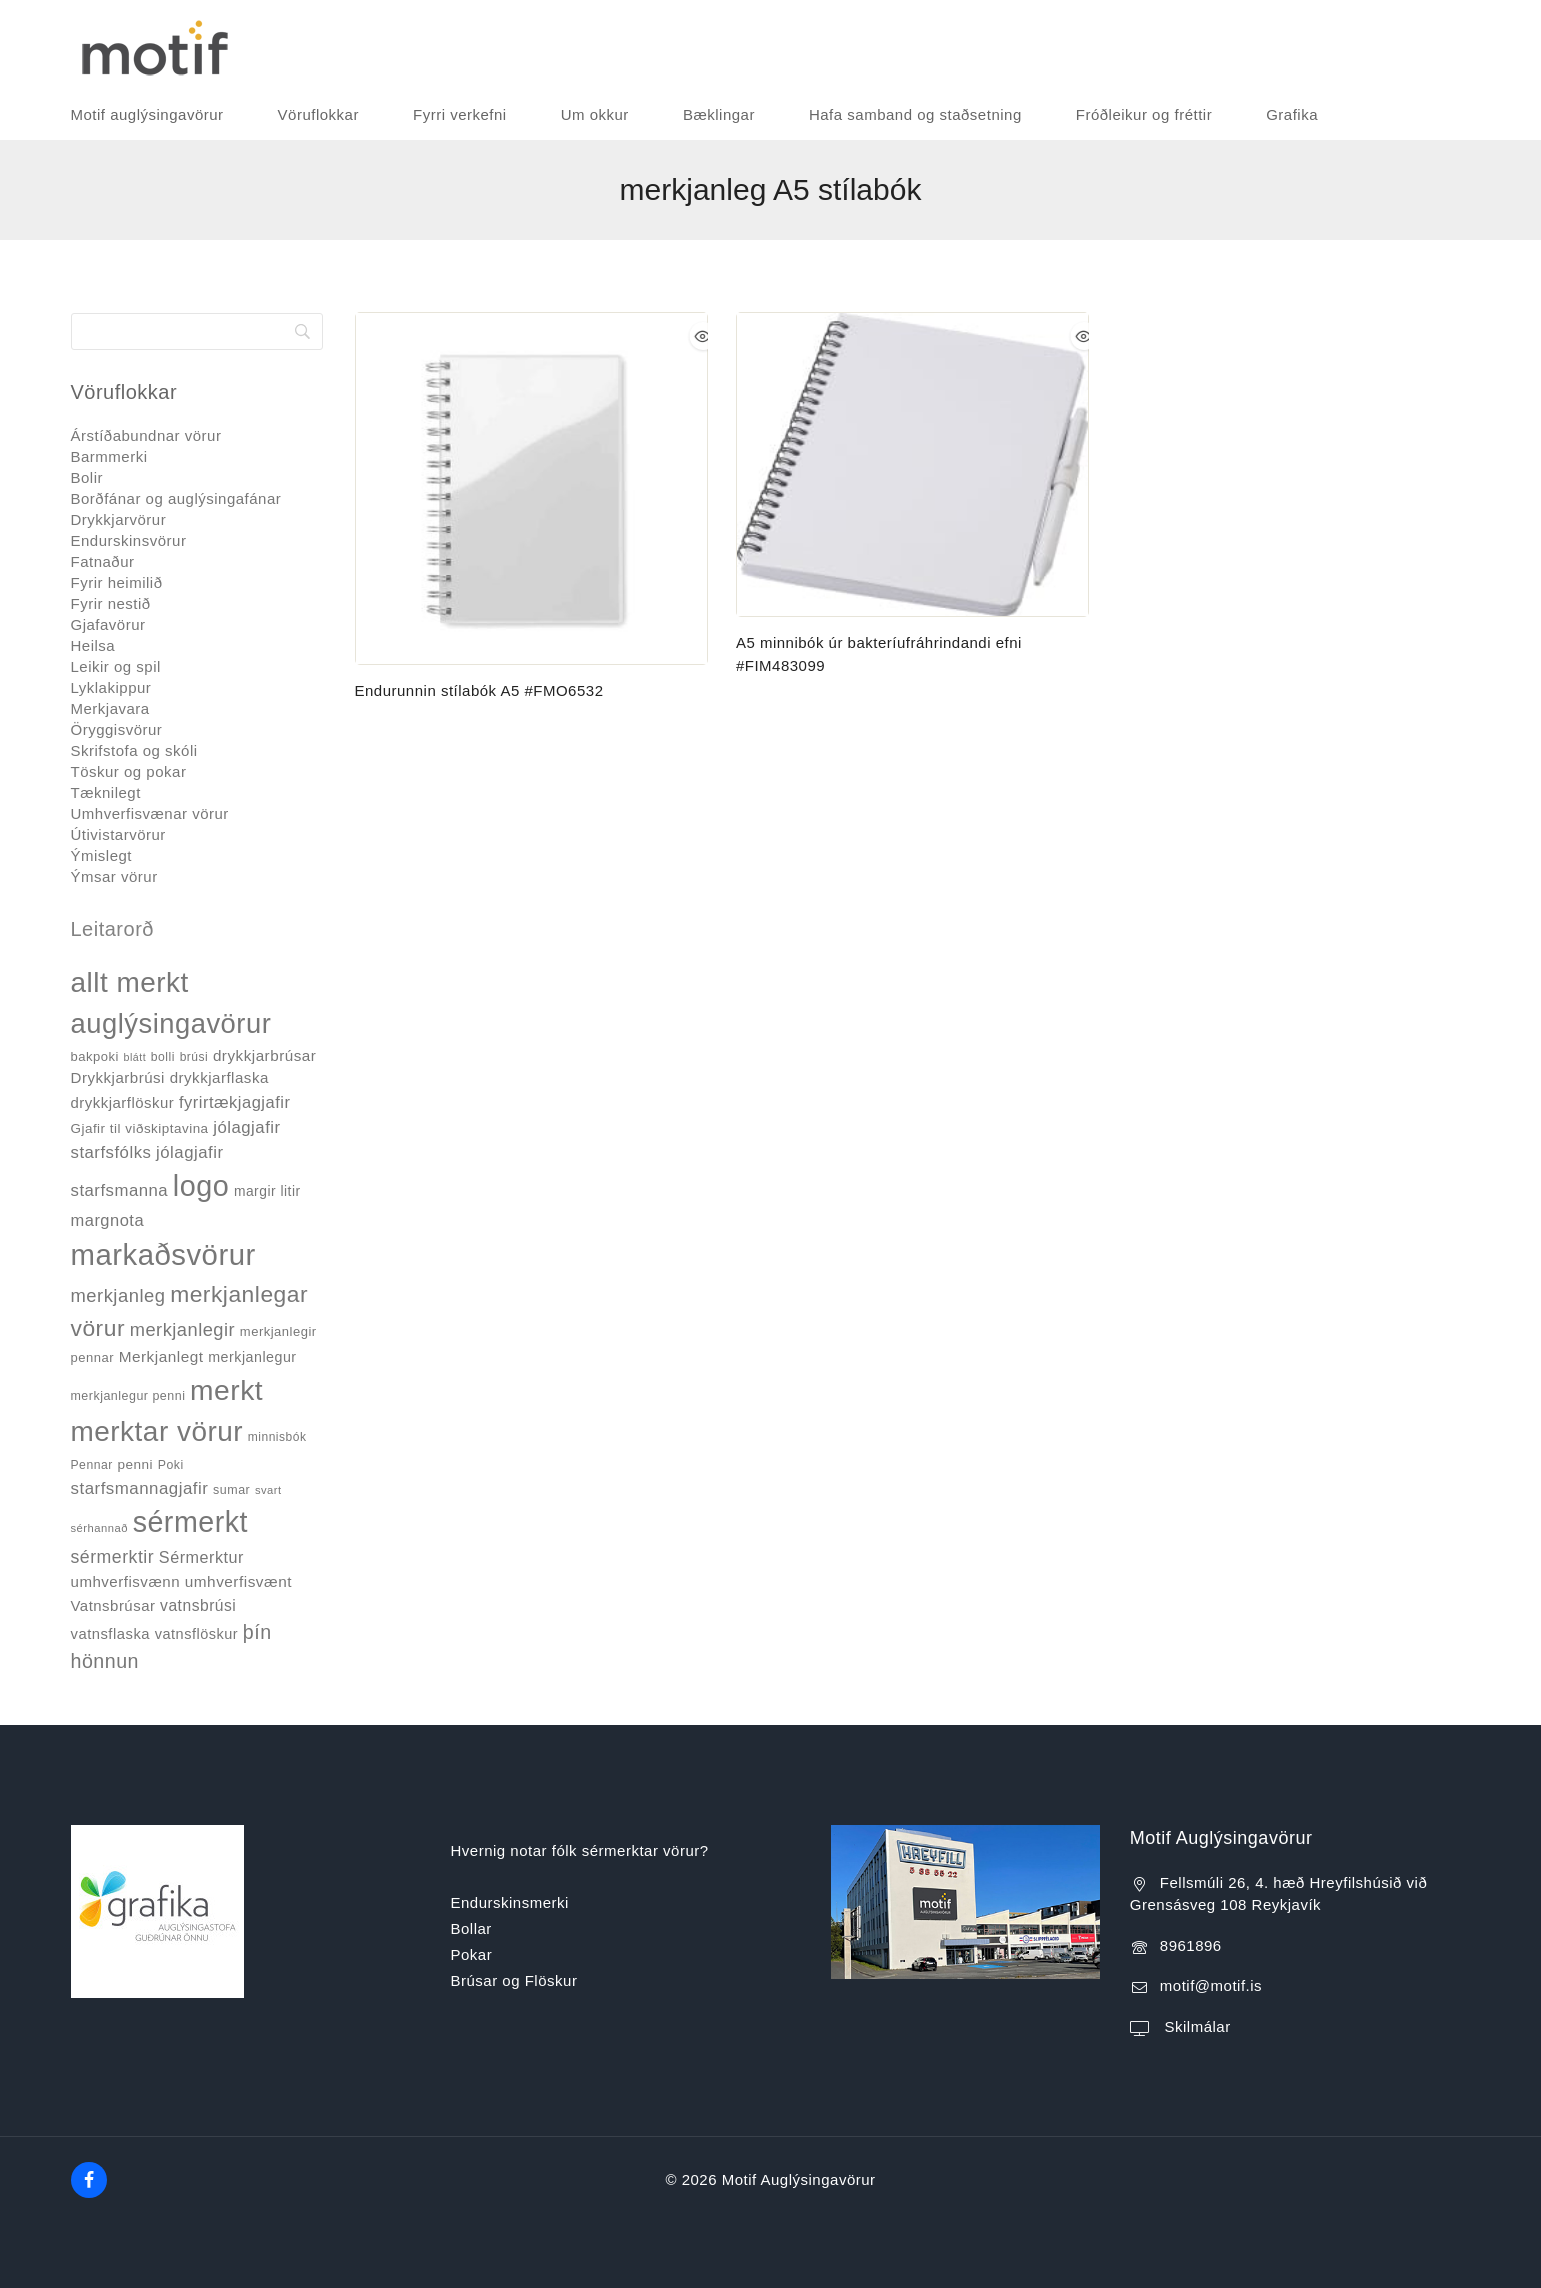 The image size is (1541, 2288). Describe the element at coordinates (134, 750) in the screenshot. I see `Skrifstofa og skóli` at that location.